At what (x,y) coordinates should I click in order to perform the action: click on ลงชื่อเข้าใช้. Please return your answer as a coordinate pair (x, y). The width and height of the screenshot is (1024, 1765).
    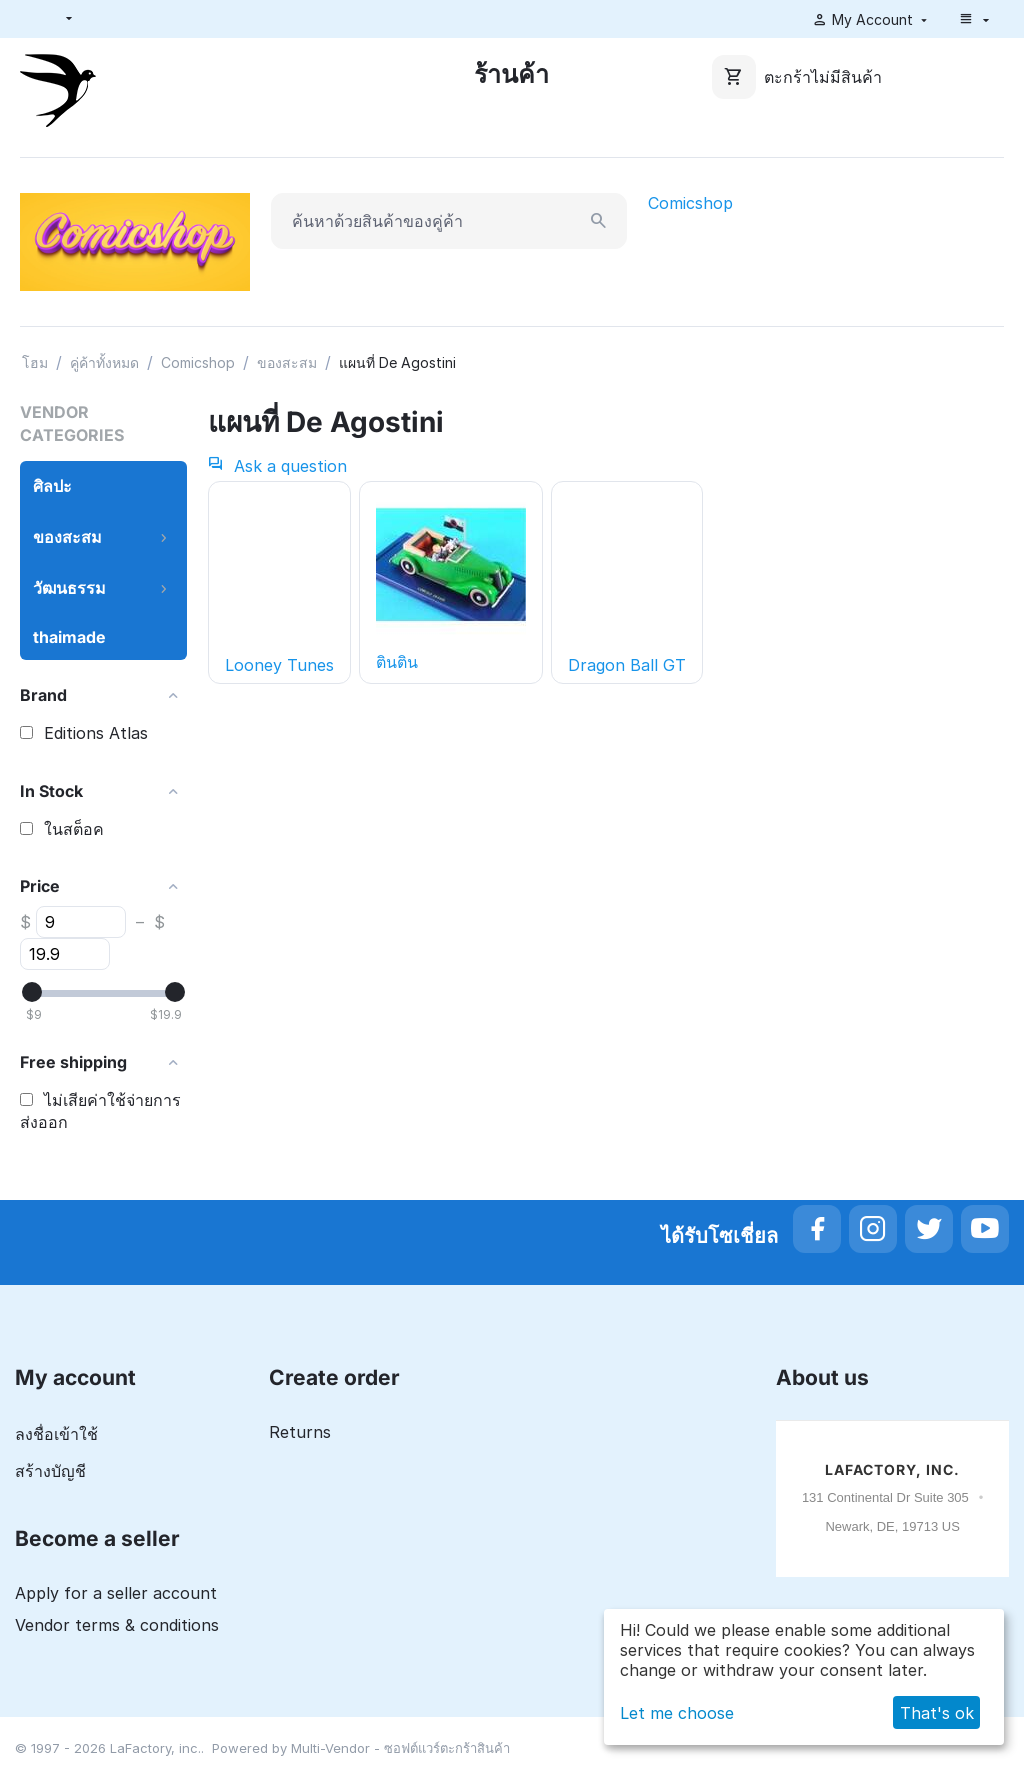
    Looking at the image, I should click on (56, 1434).